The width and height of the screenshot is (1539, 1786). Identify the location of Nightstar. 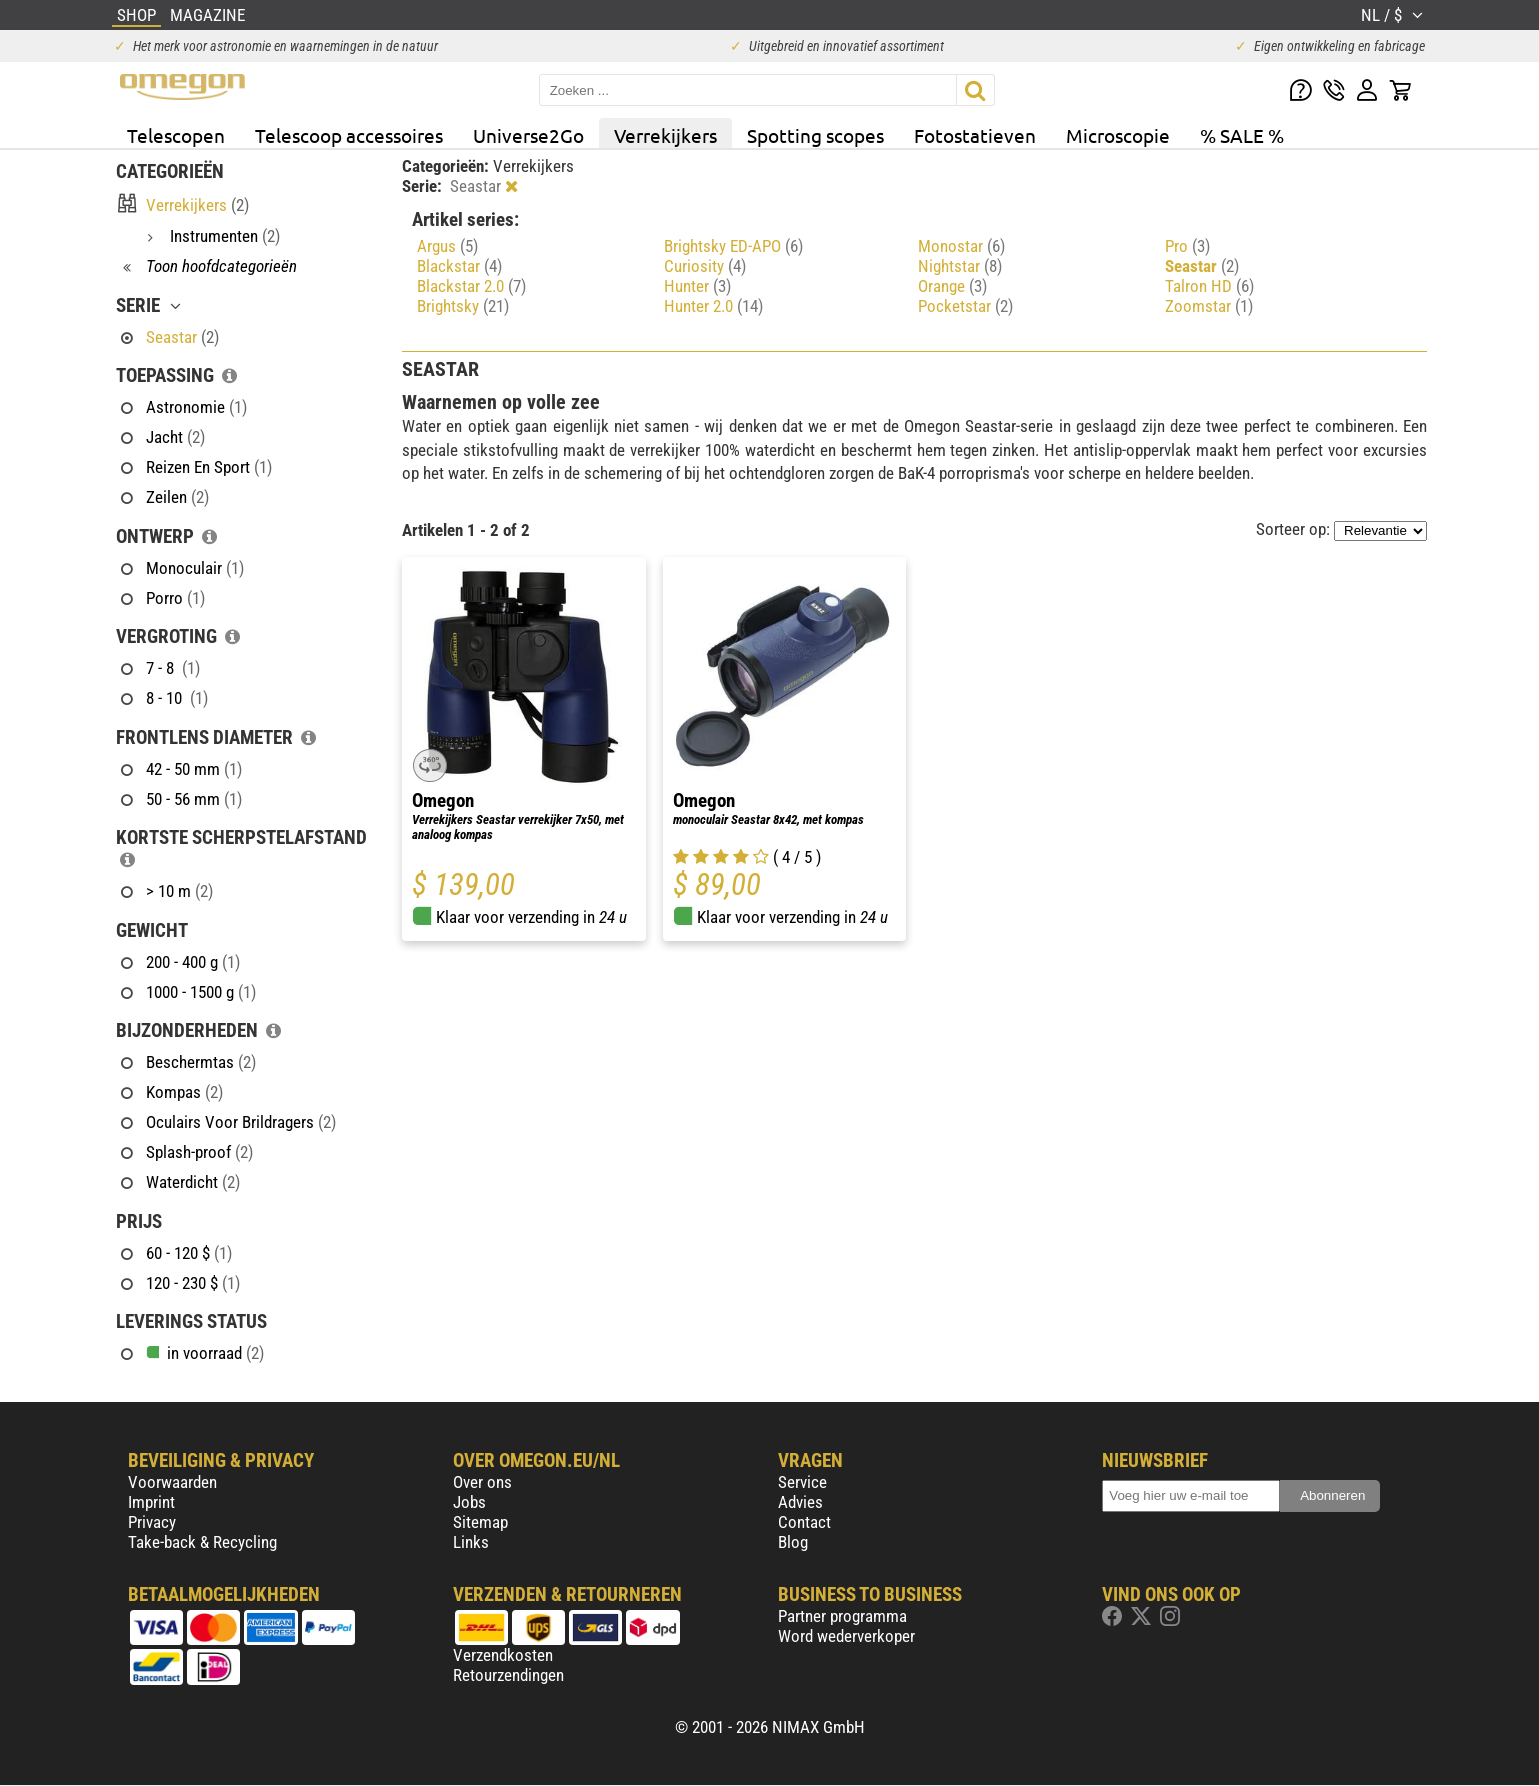
(960, 266).